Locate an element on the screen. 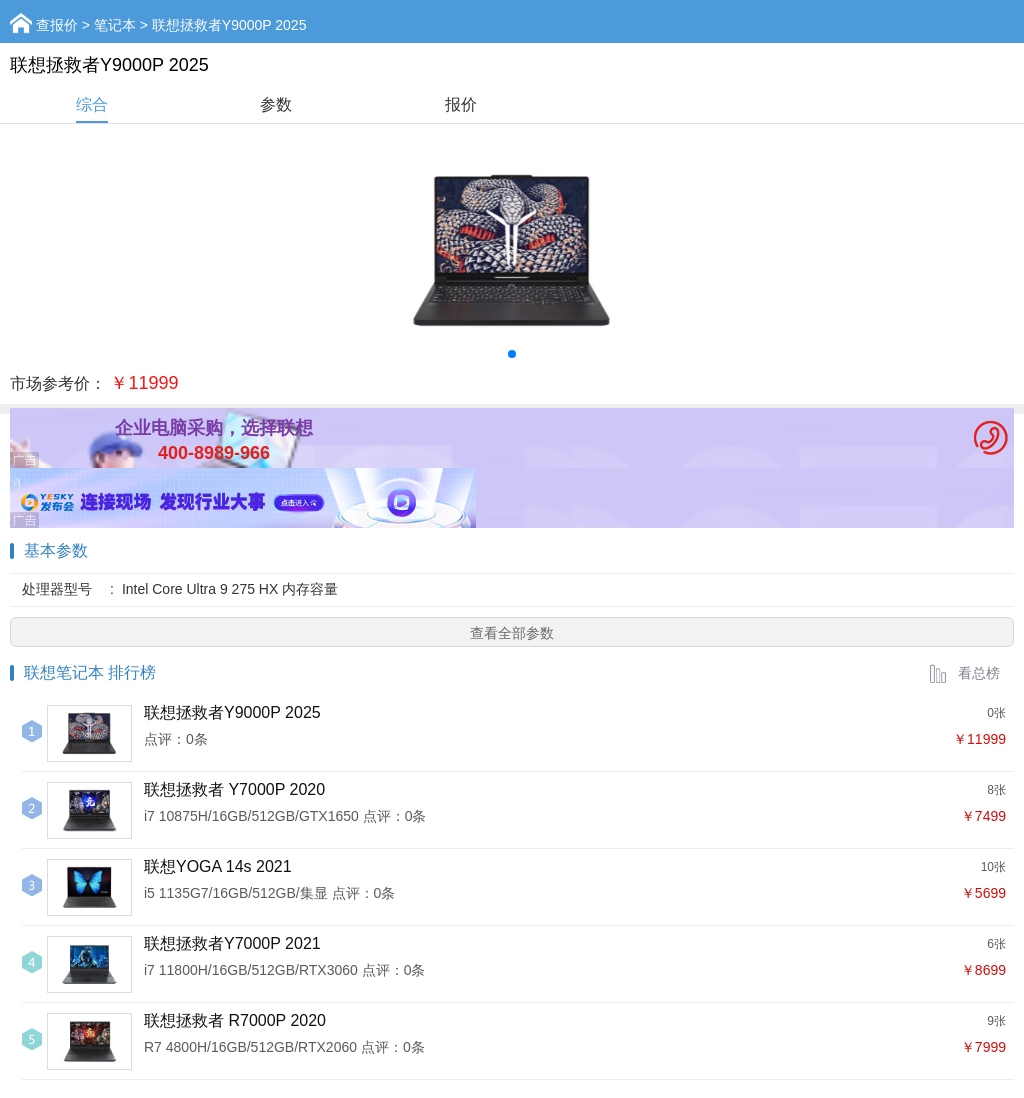 The image size is (1024, 1098). 联想YOGA 14s 2021 is located at coordinates (218, 866).